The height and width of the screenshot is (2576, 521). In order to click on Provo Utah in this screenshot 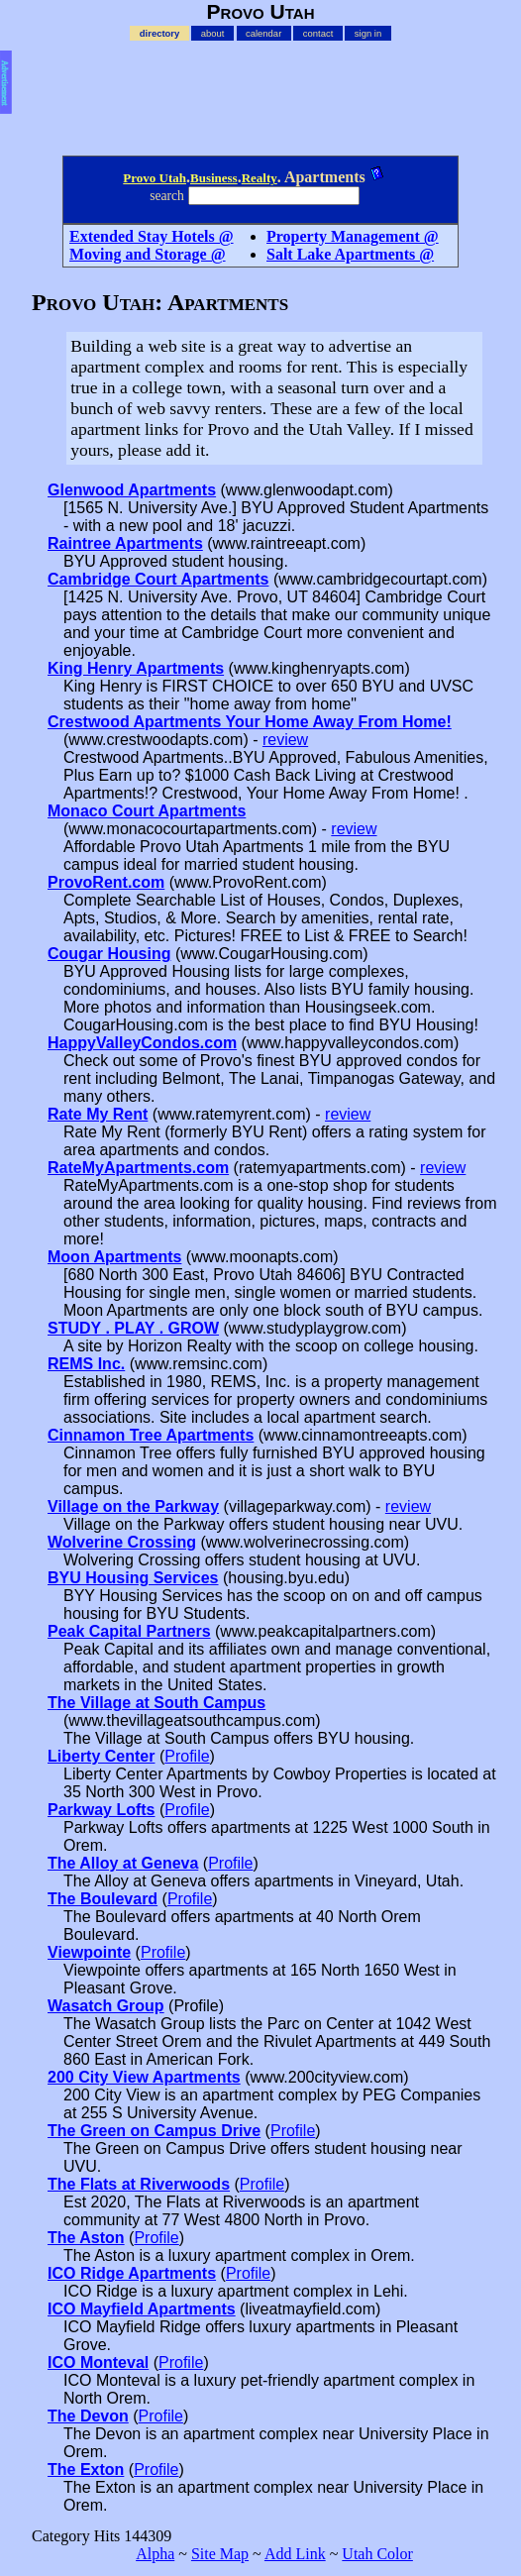, I will do `click(154, 177)`.